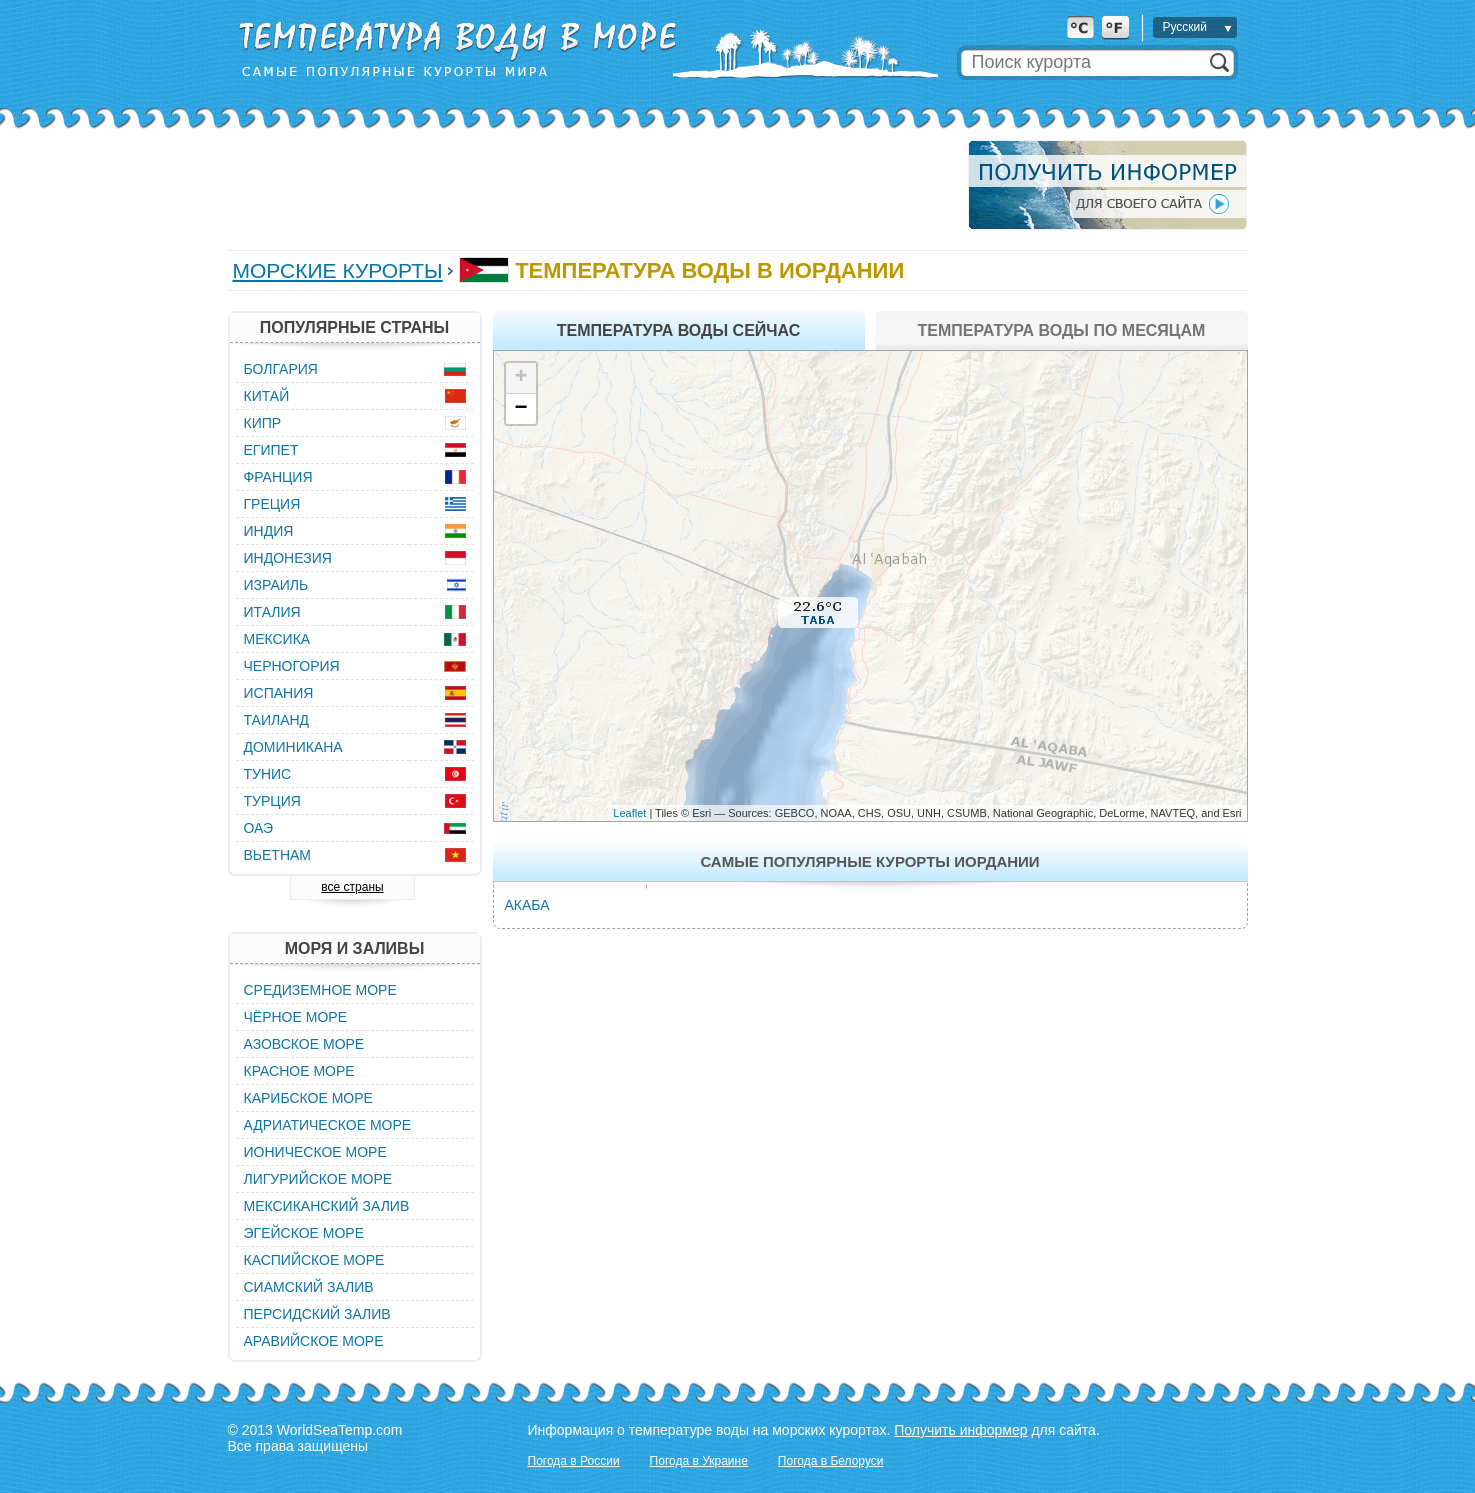 The height and width of the screenshot is (1493, 1475). What do you see at coordinates (629, 813) in the screenshot?
I see `Leaflet` at bounding box center [629, 813].